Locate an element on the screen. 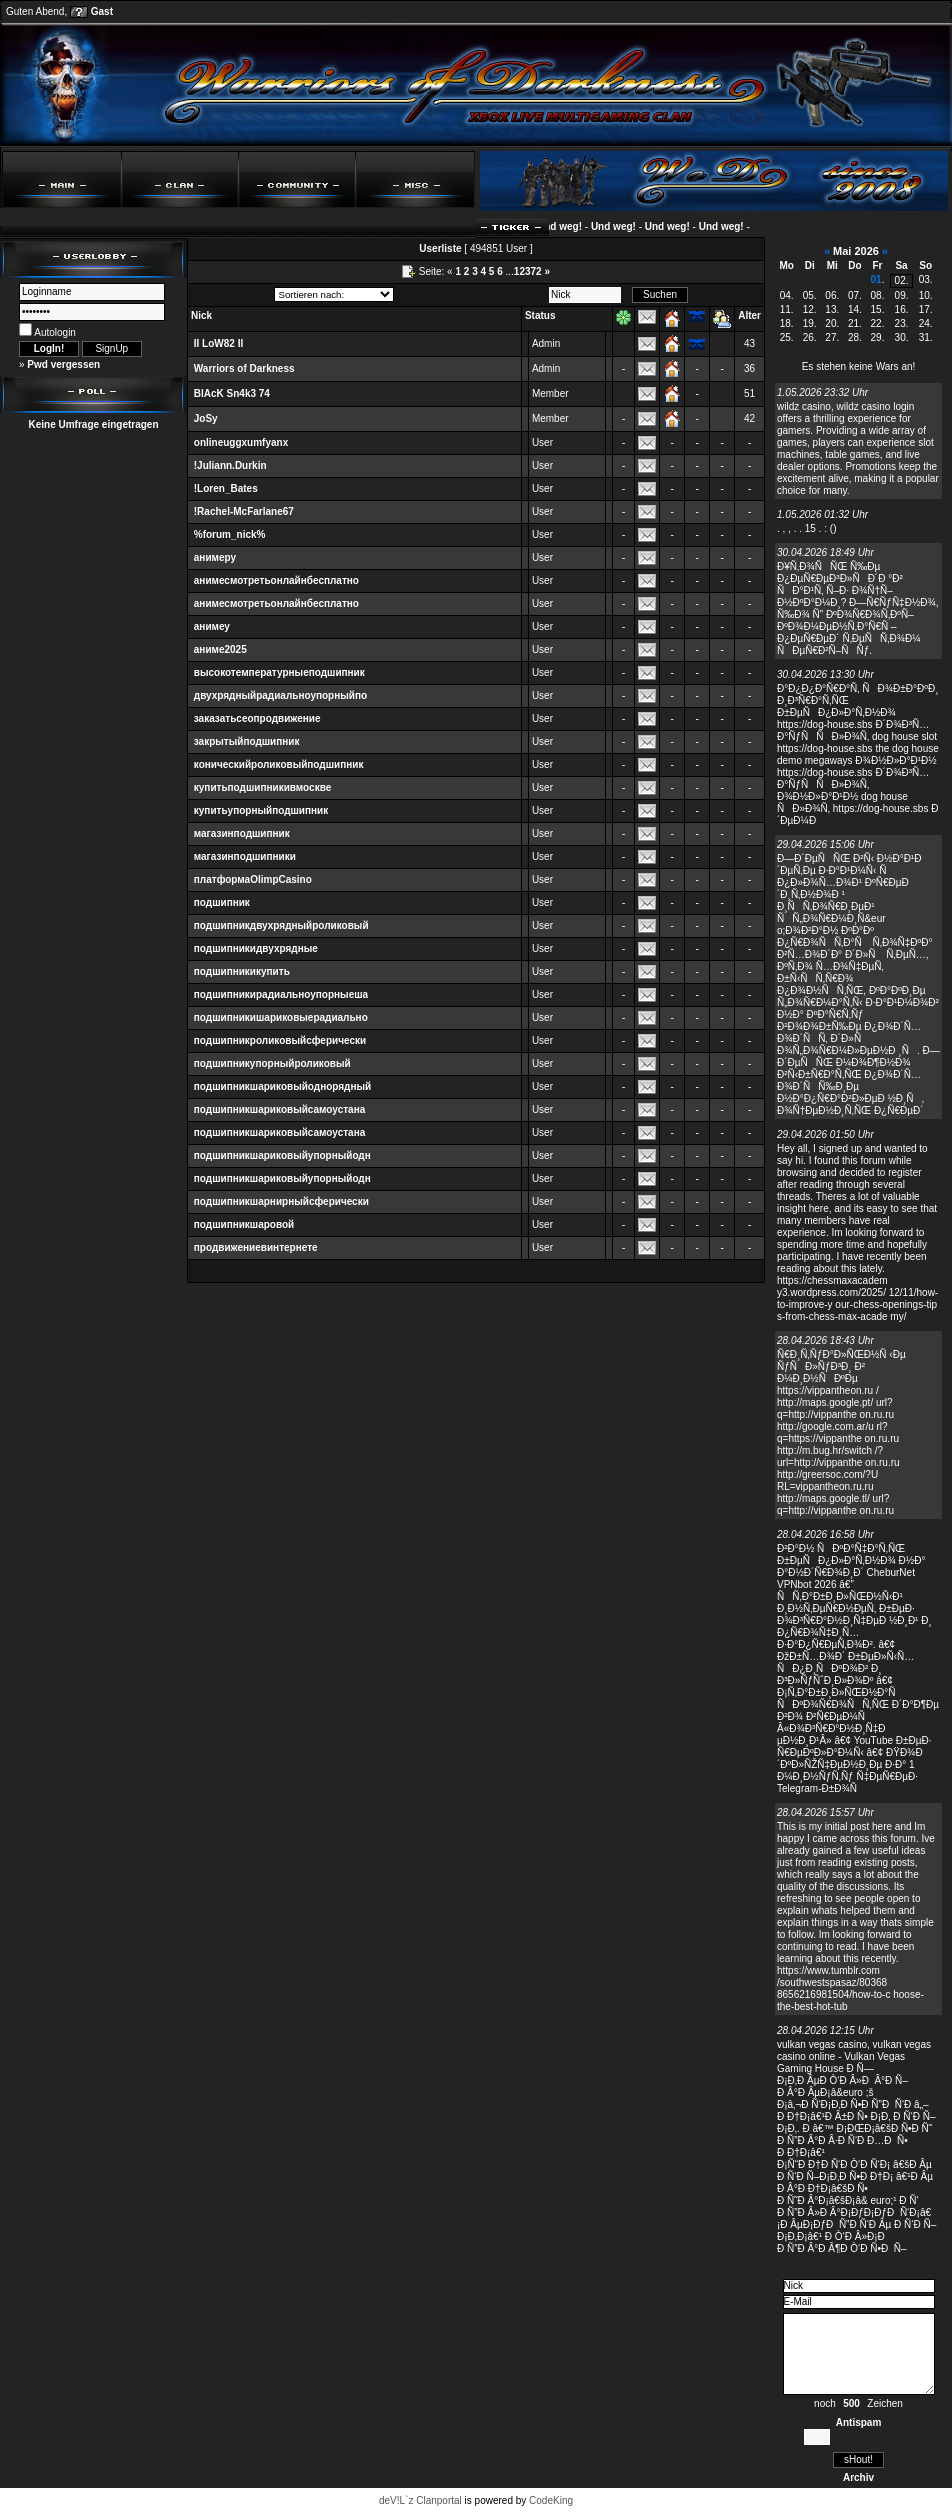  BlAcK Sn4k3 74 is located at coordinates (232, 393).